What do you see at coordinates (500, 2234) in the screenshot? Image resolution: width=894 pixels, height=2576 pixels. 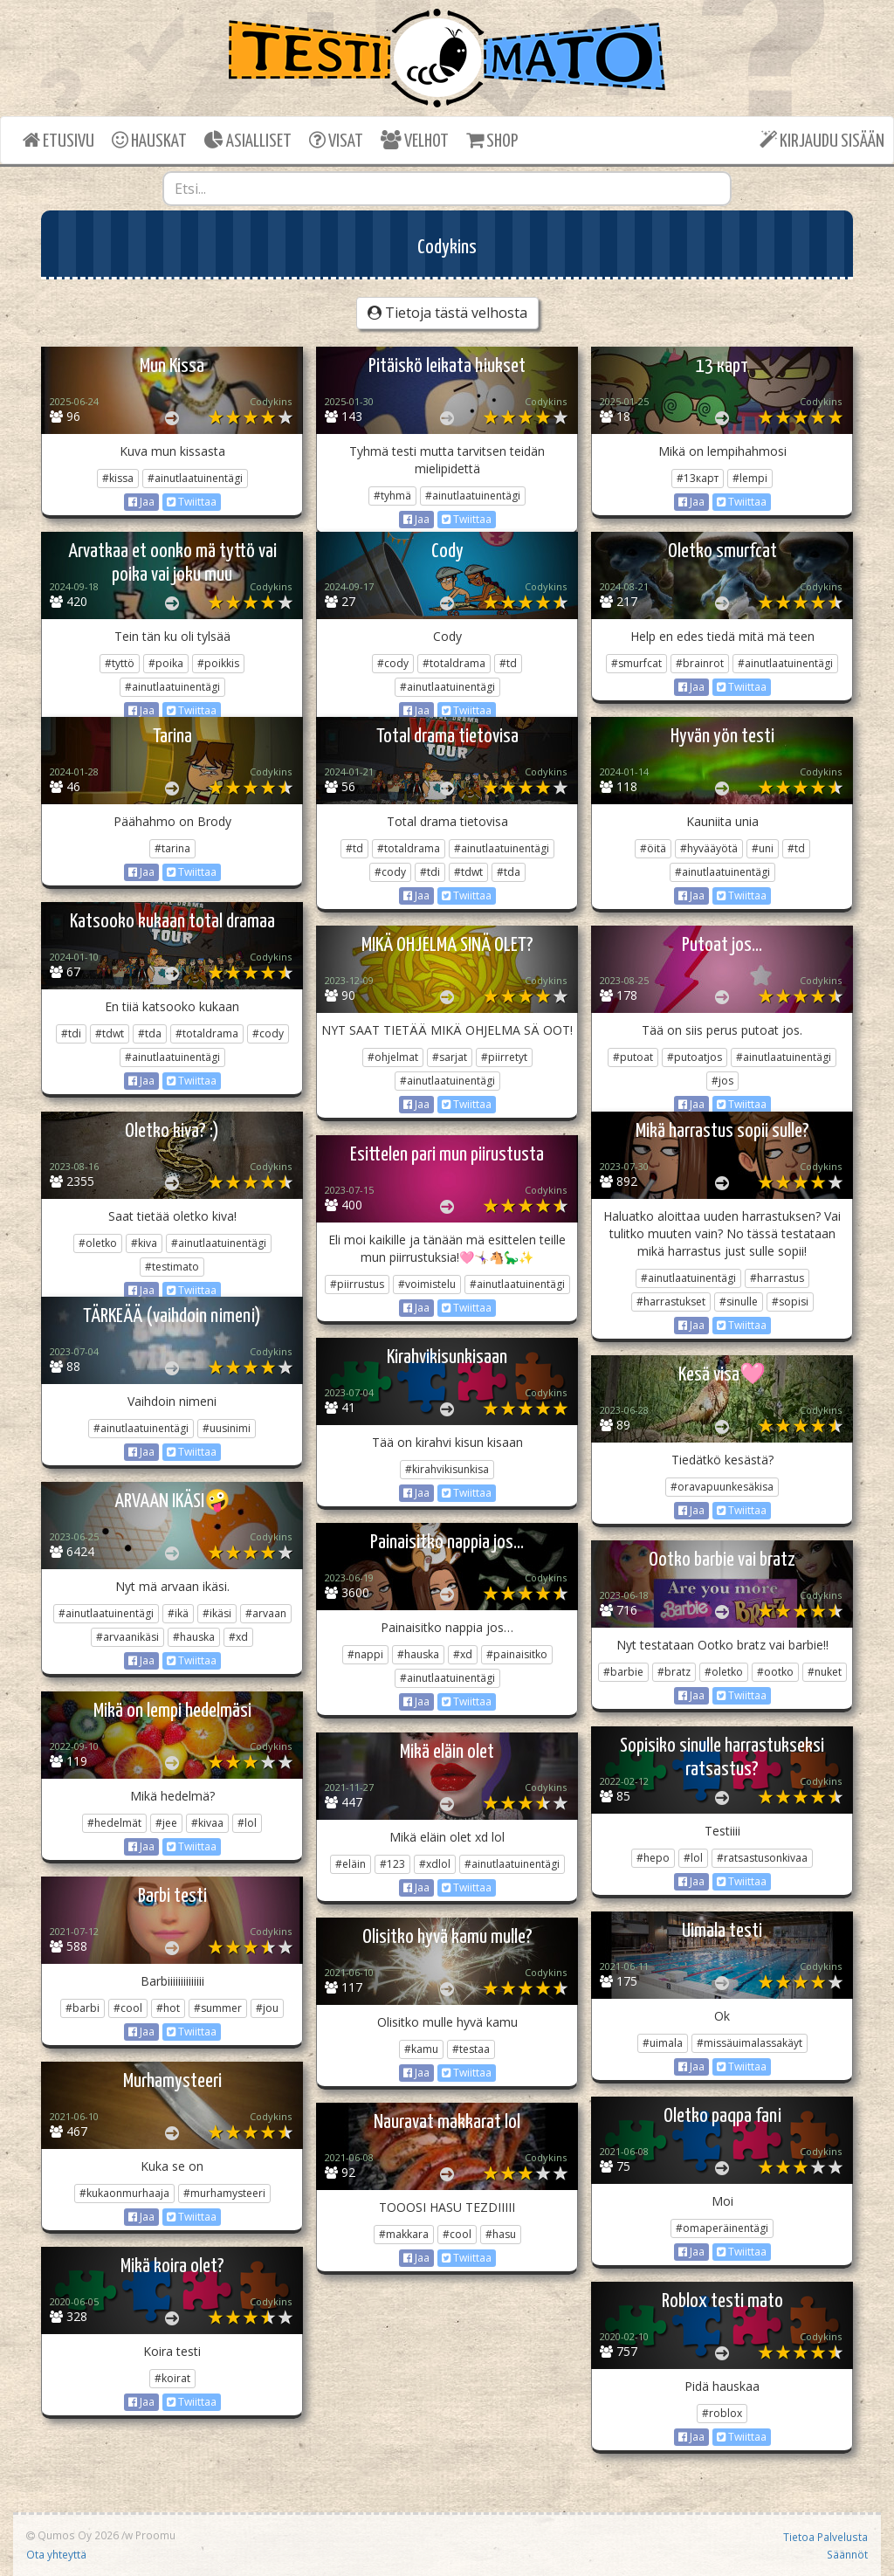 I see `#hasu` at bounding box center [500, 2234].